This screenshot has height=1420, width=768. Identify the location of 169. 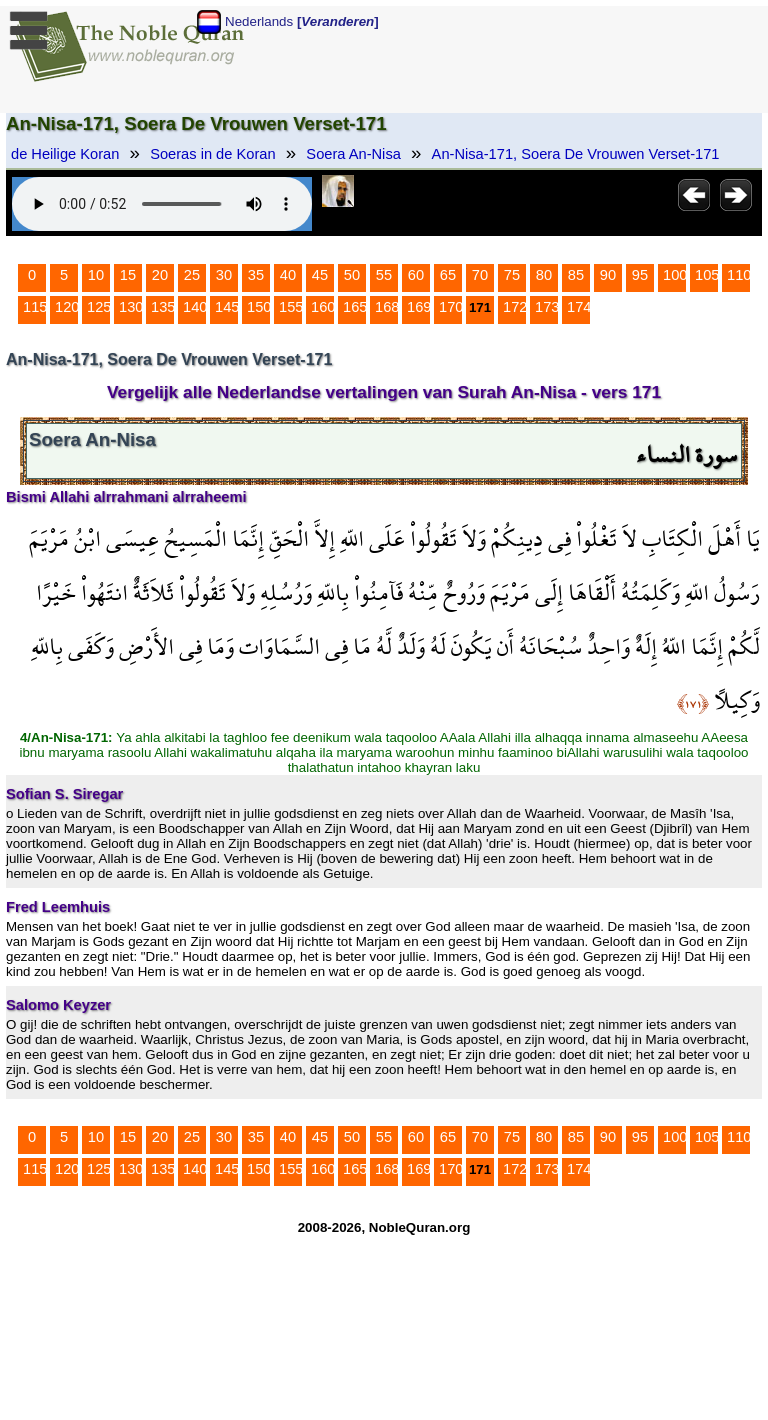
(419, 307).